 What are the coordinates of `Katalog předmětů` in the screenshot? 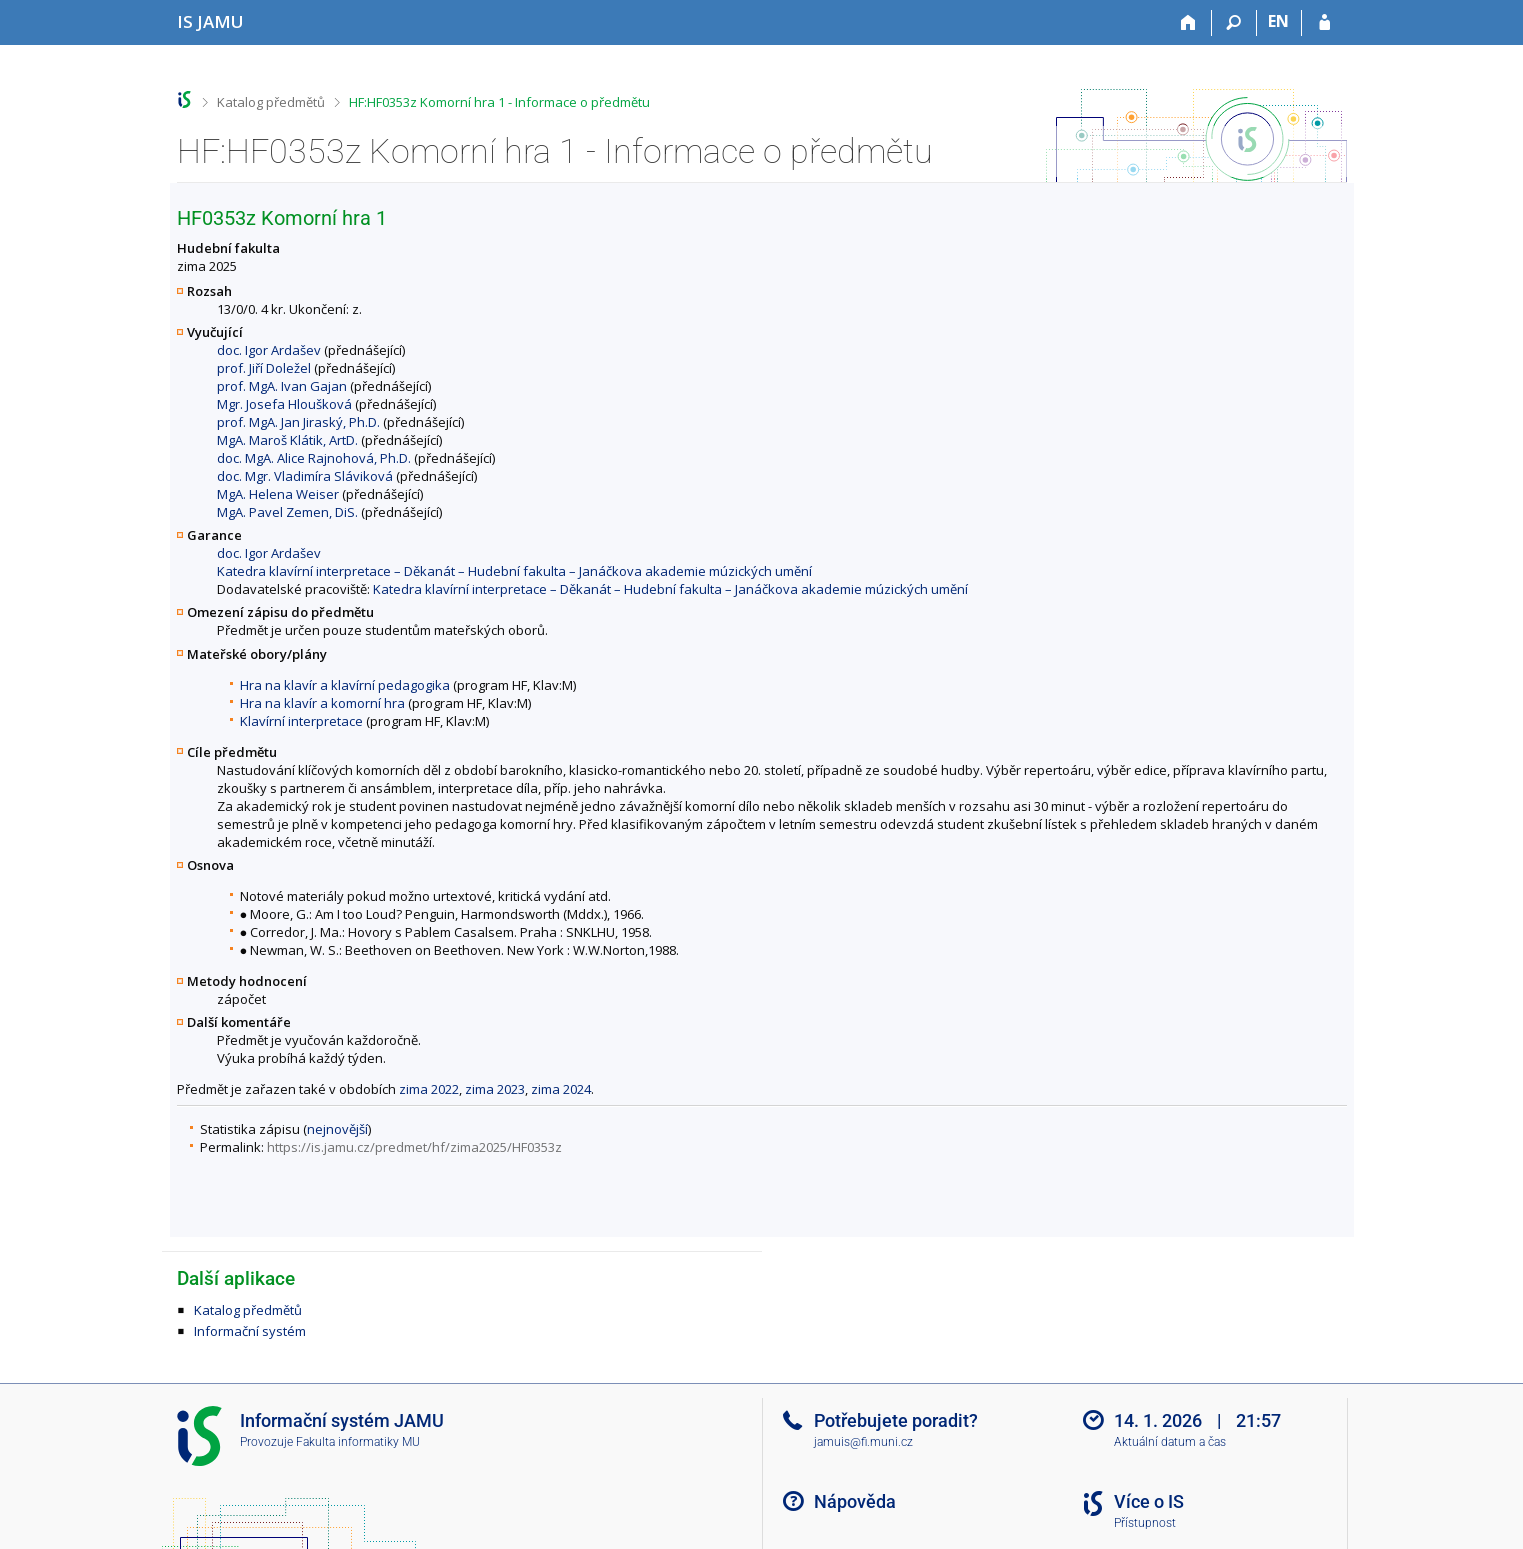 It's located at (271, 102).